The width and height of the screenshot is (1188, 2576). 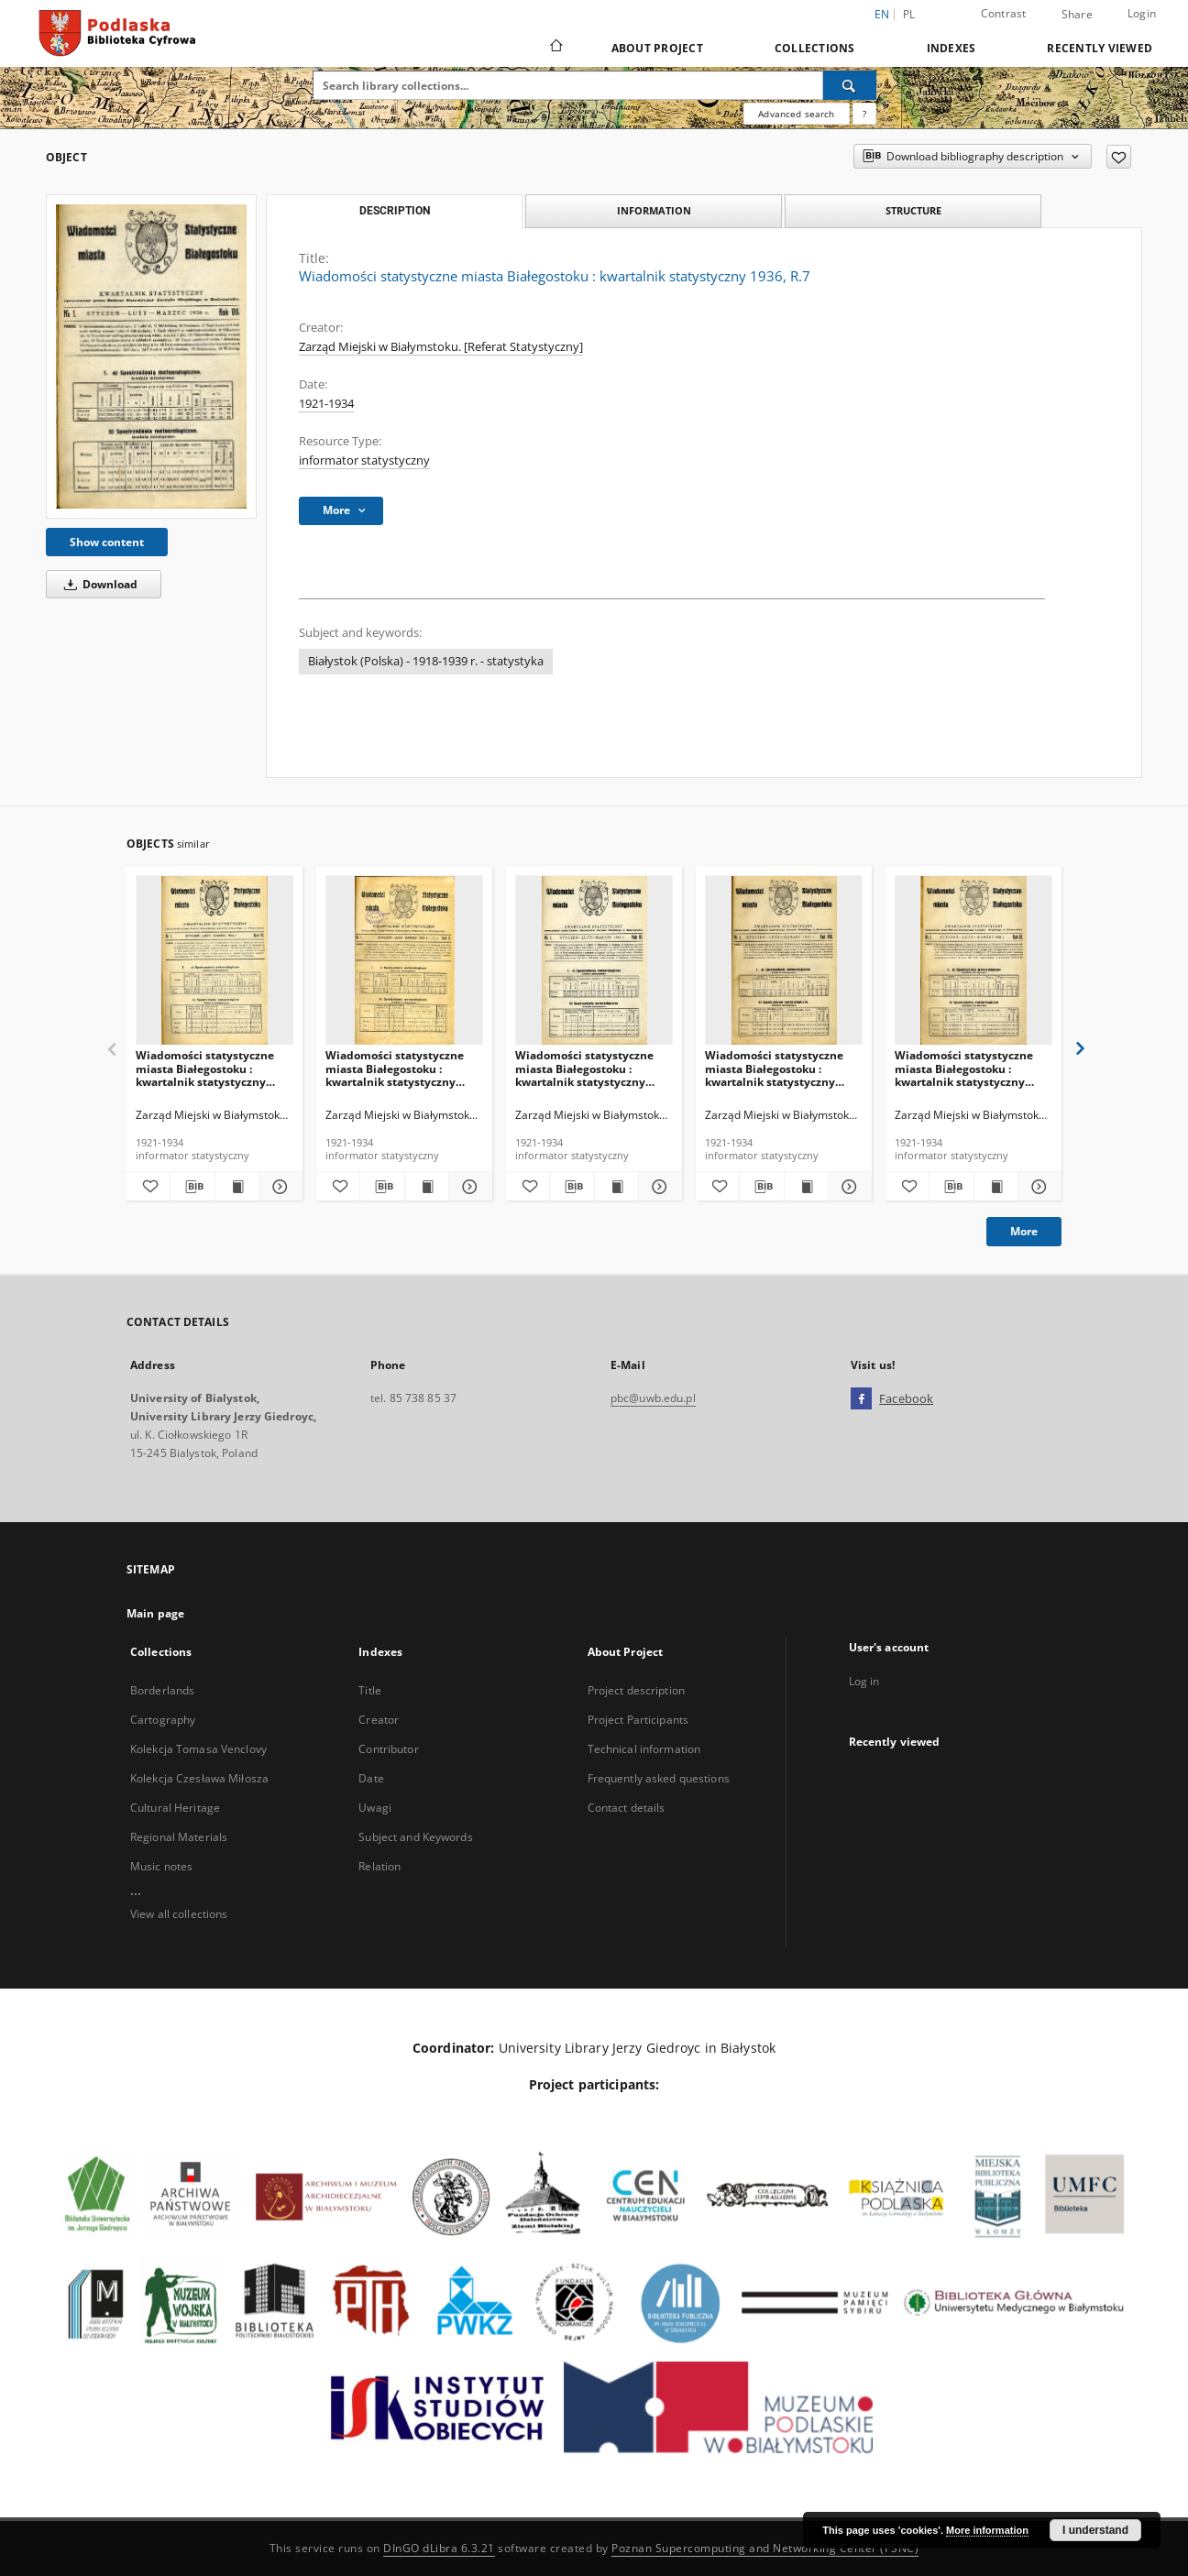 I want to click on Collections, so click(x=815, y=48).